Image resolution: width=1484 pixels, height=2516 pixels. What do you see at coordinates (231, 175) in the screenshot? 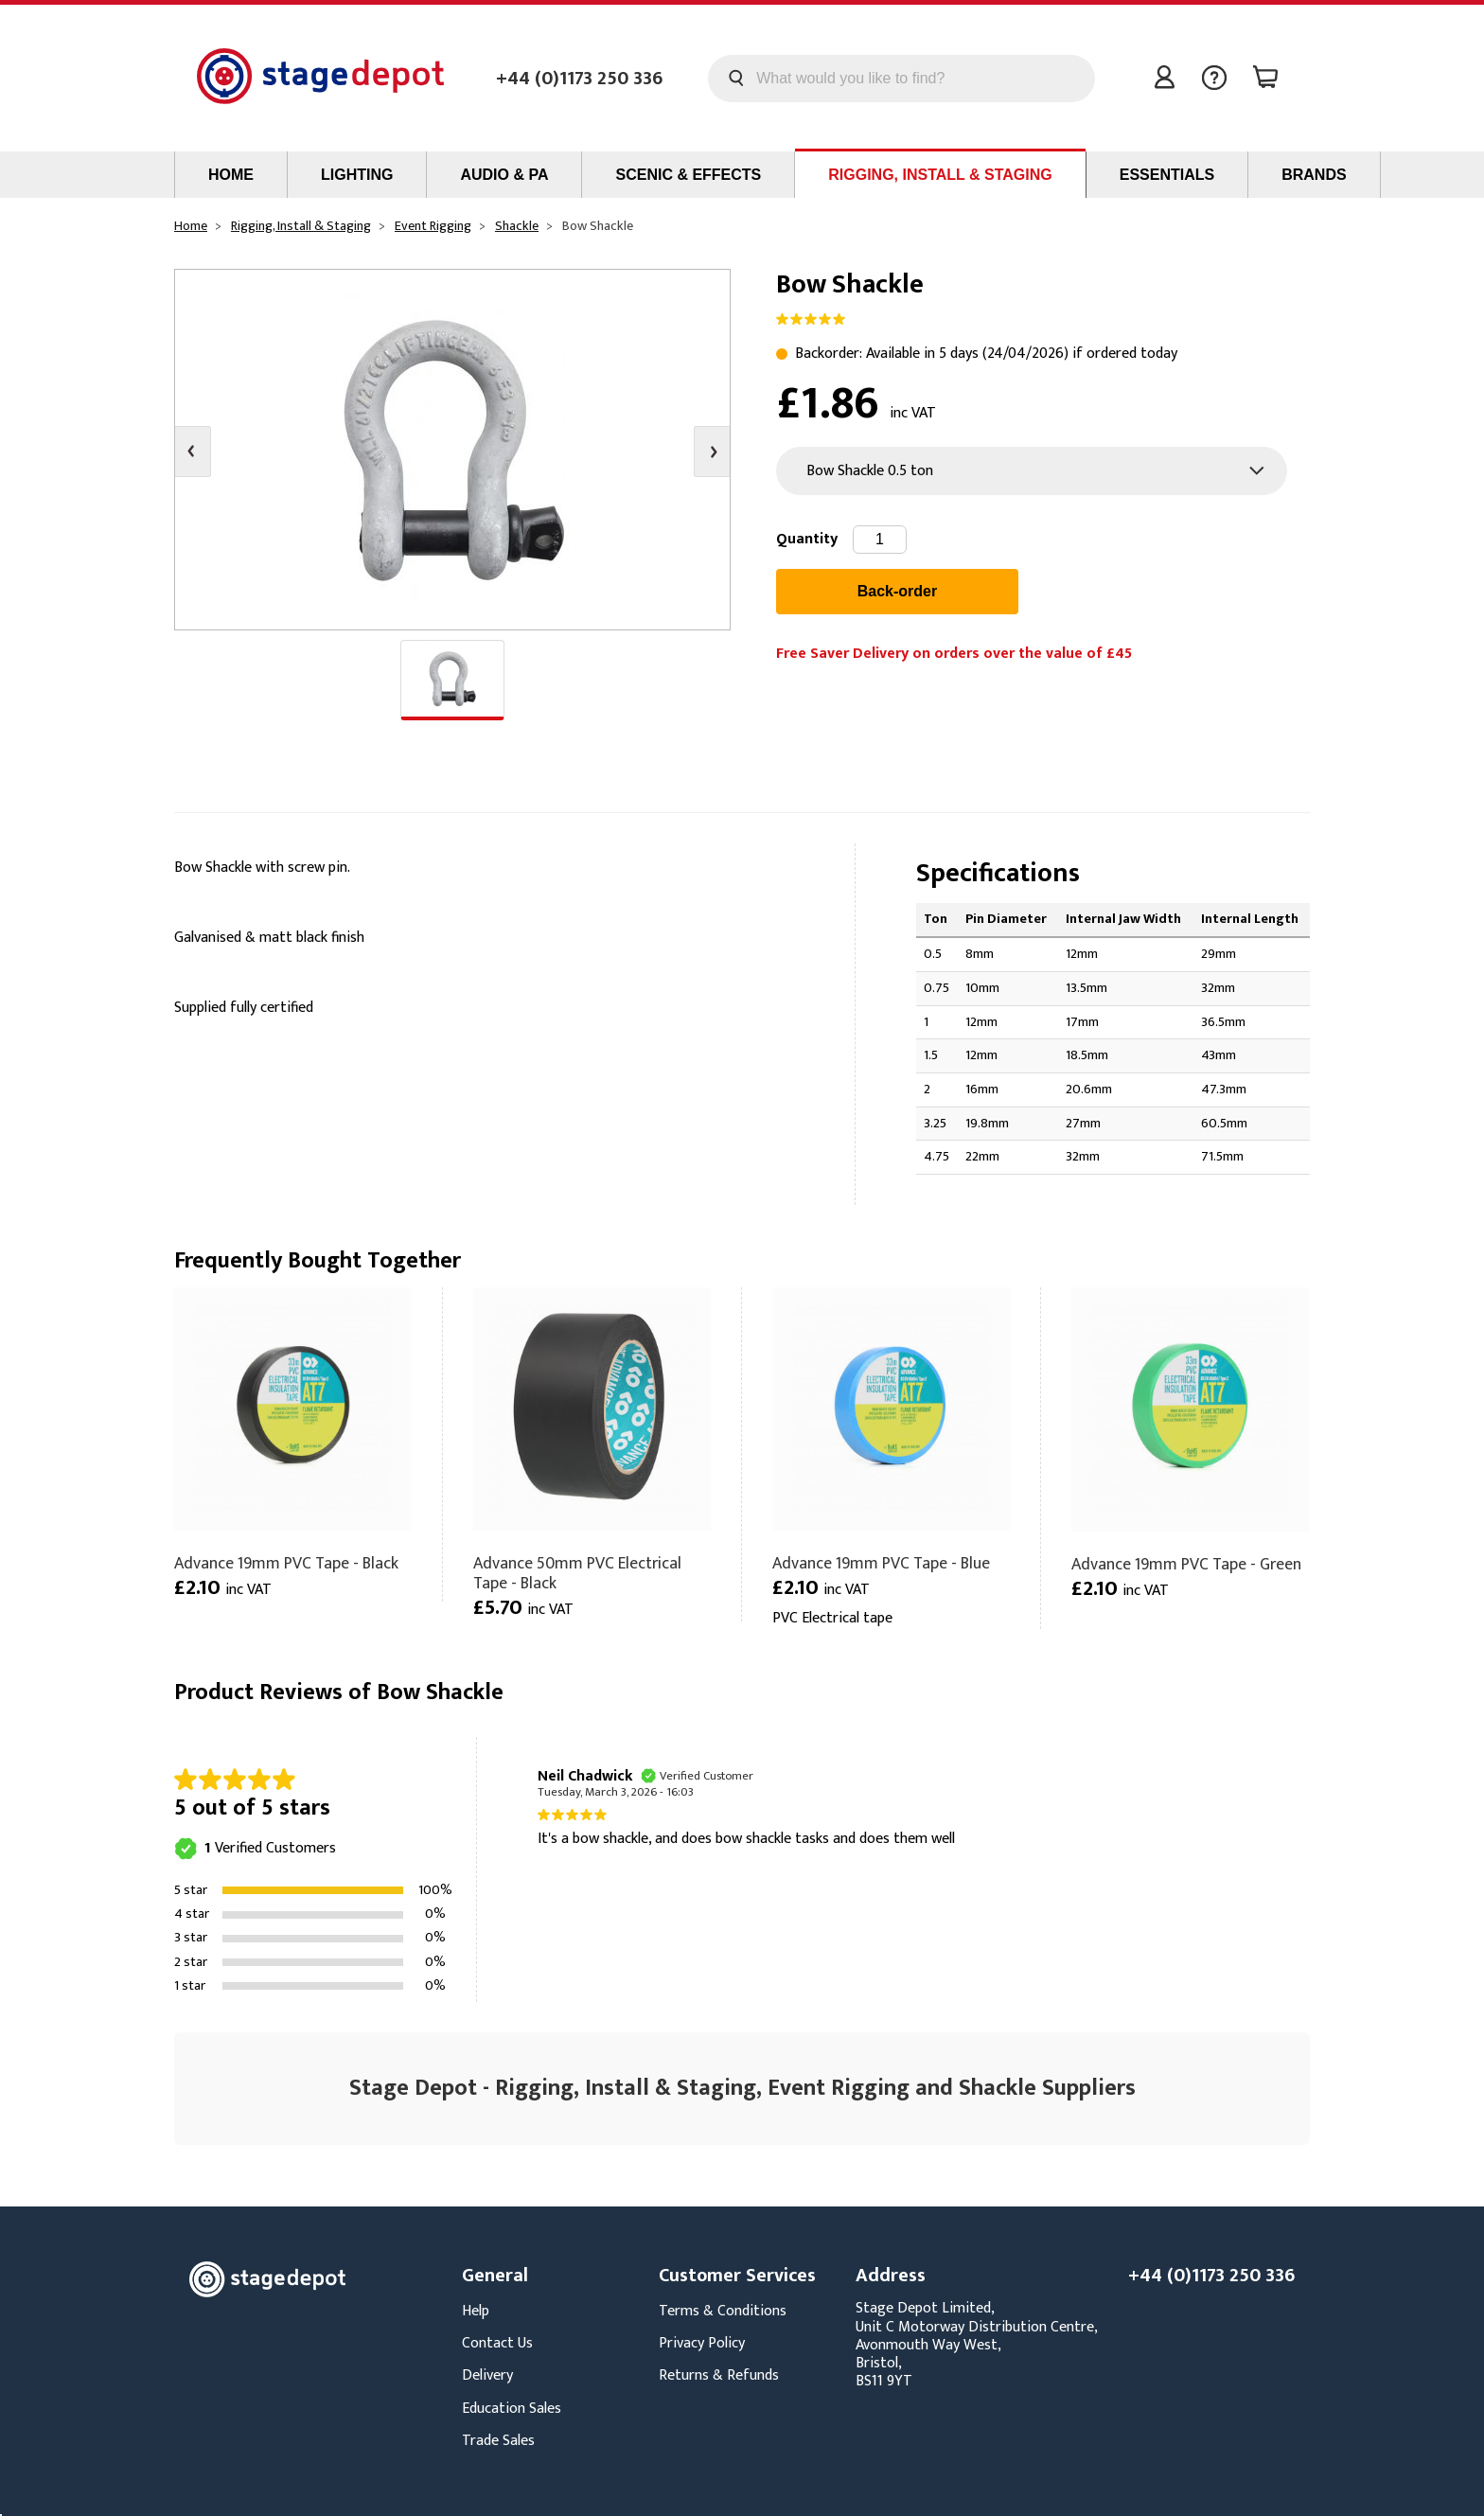
I see `Home` at bounding box center [231, 175].